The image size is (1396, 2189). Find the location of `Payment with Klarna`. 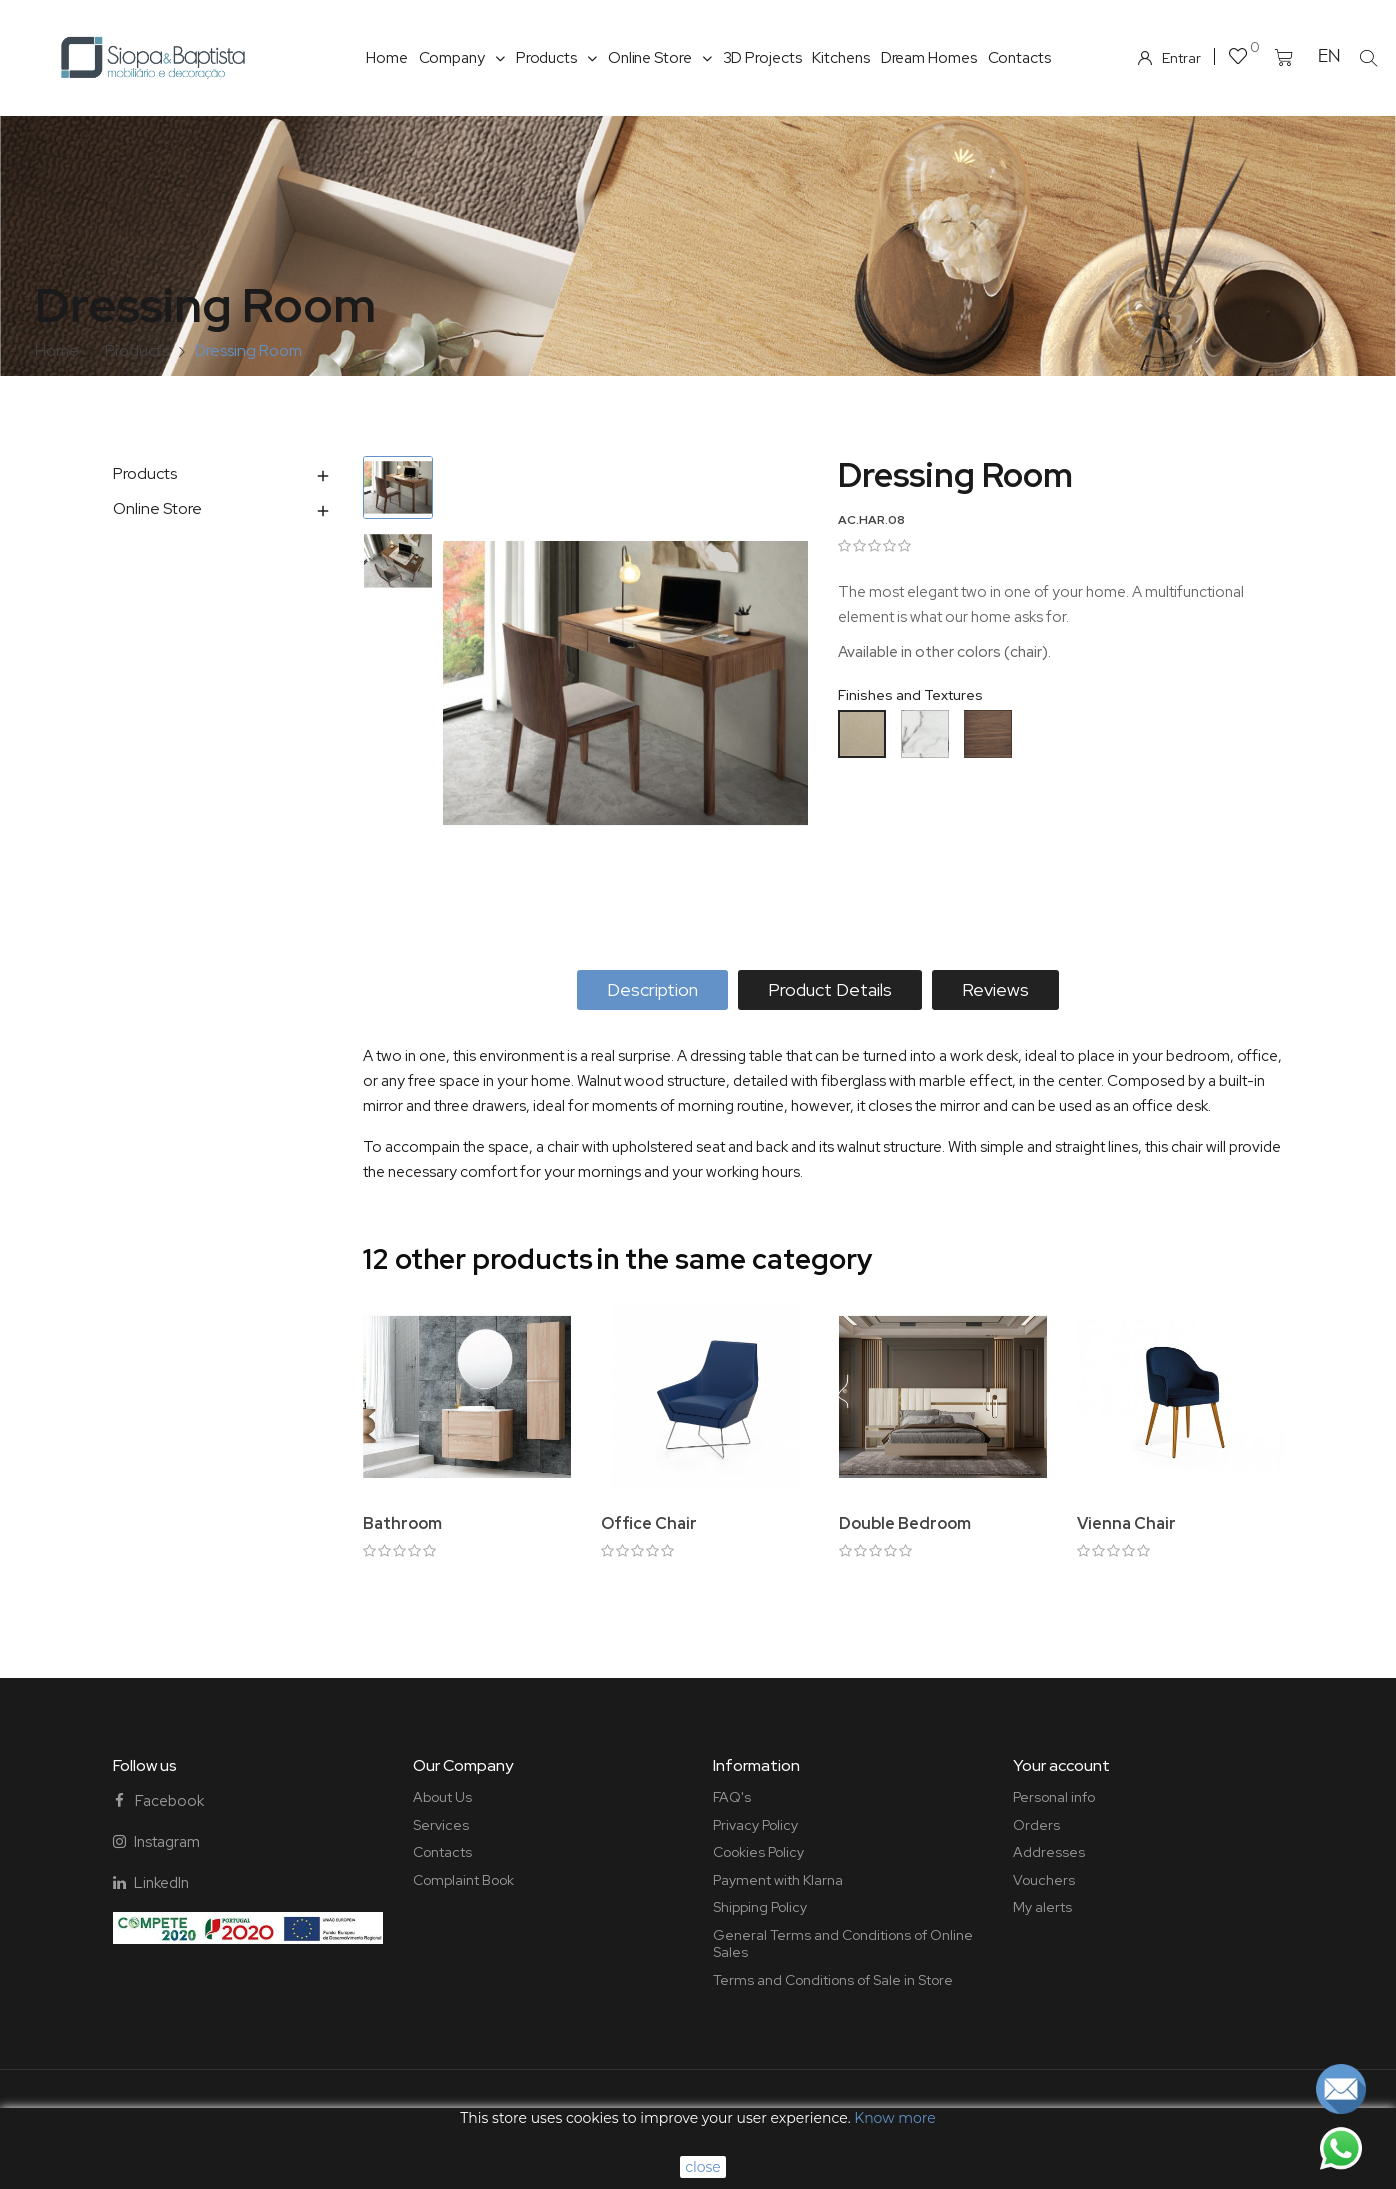

Payment with Klarna is located at coordinates (778, 1880).